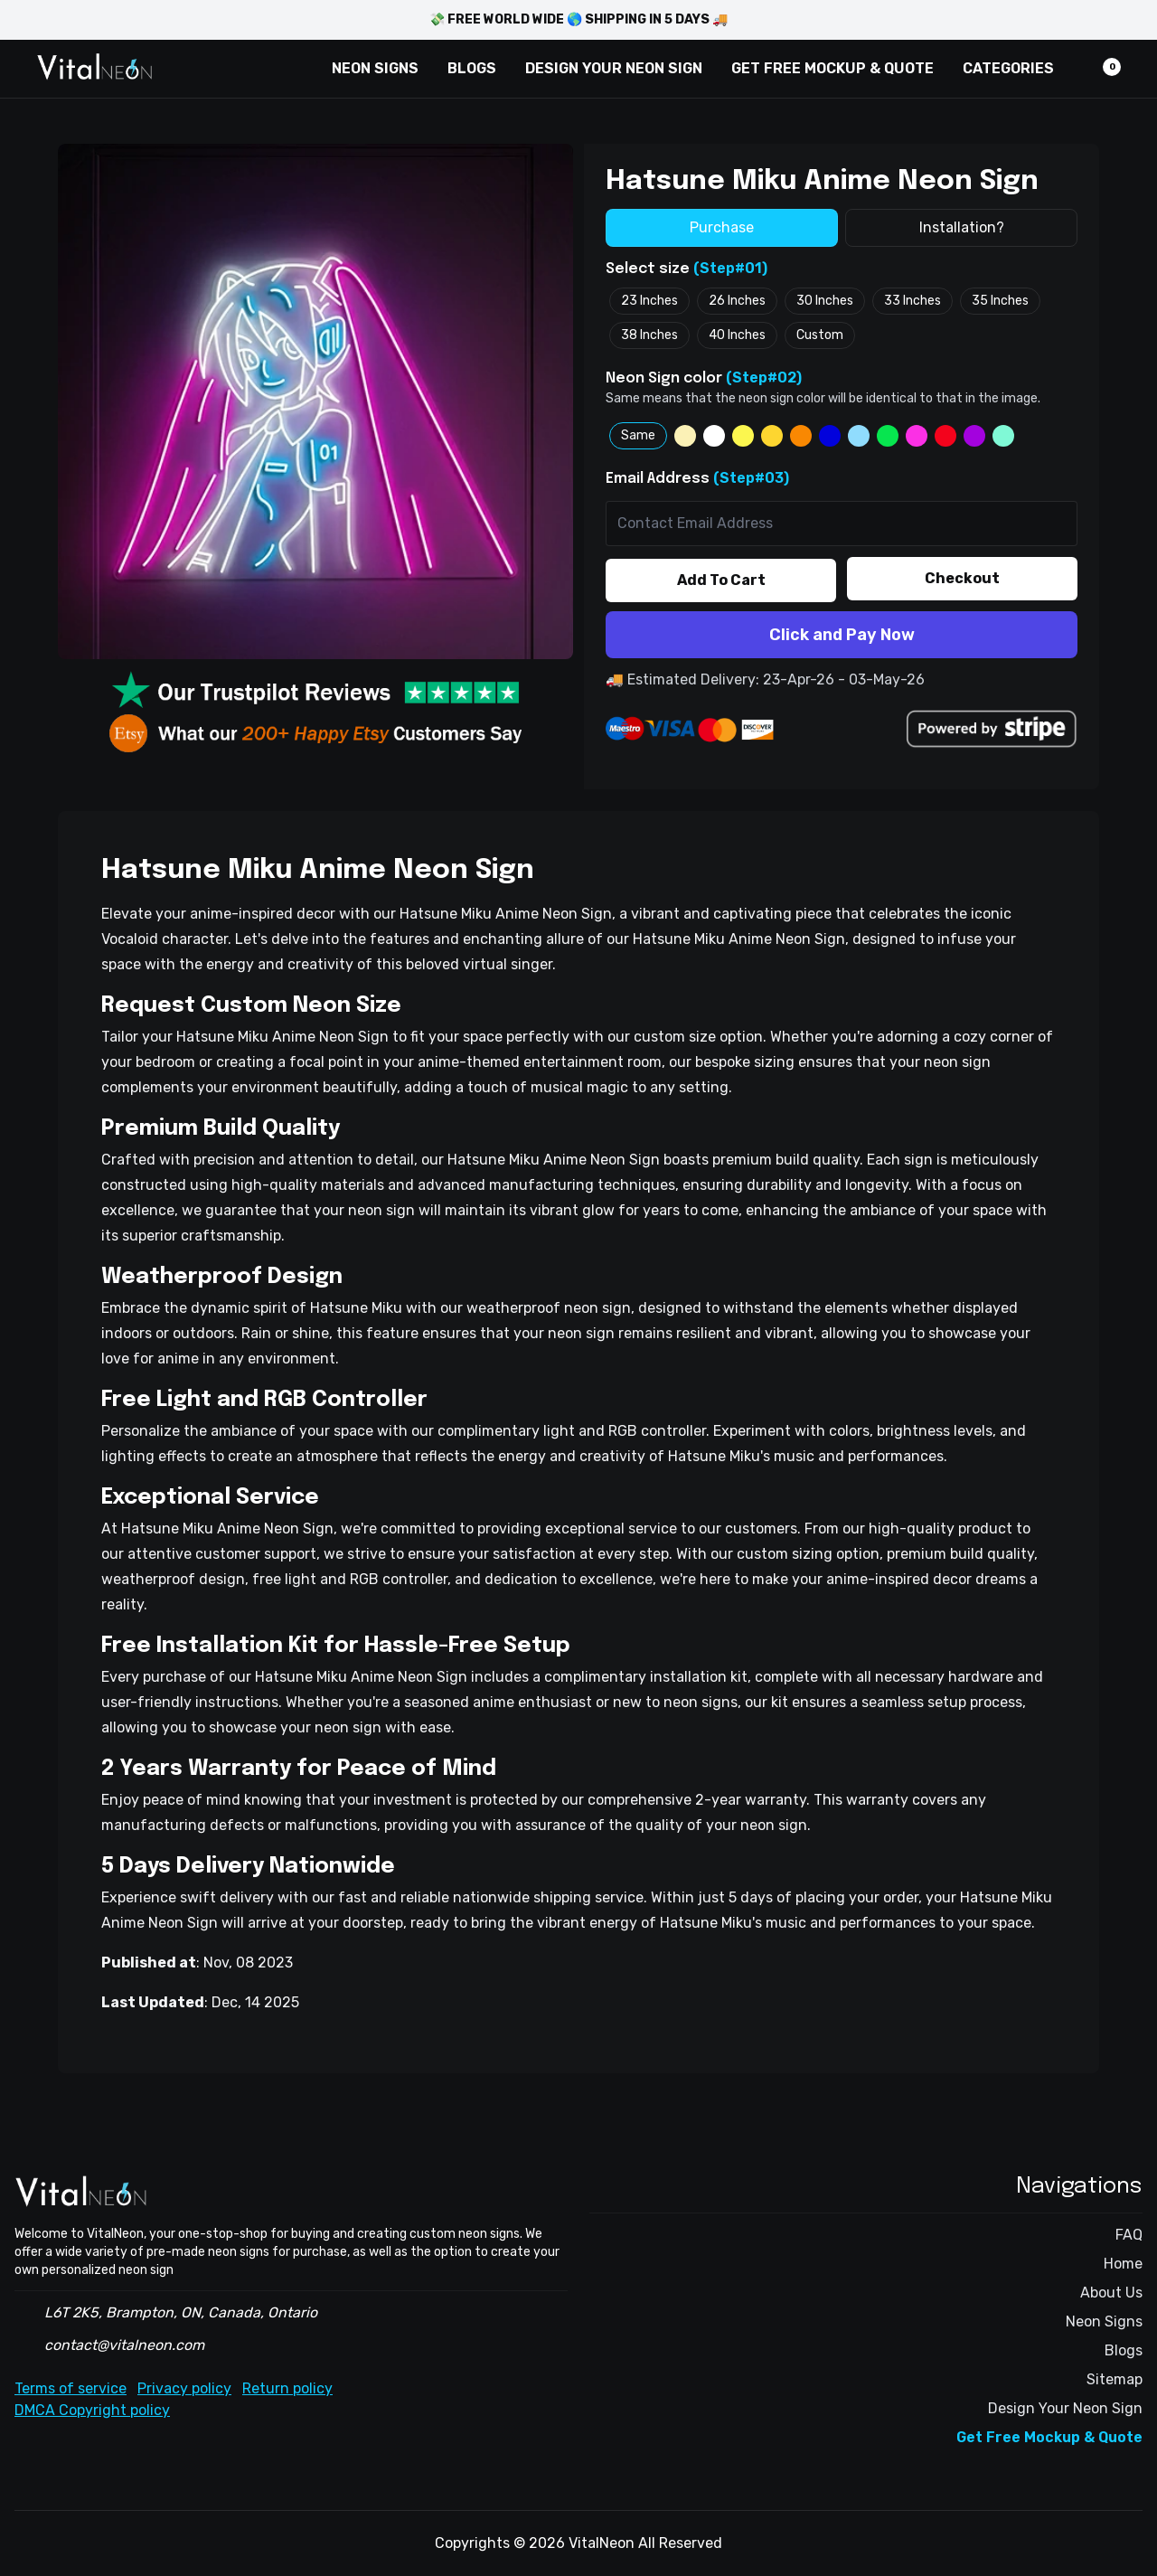  What do you see at coordinates (962, 578) in the screenshot?
I see `Checkout` at bounding box center [962, 578].